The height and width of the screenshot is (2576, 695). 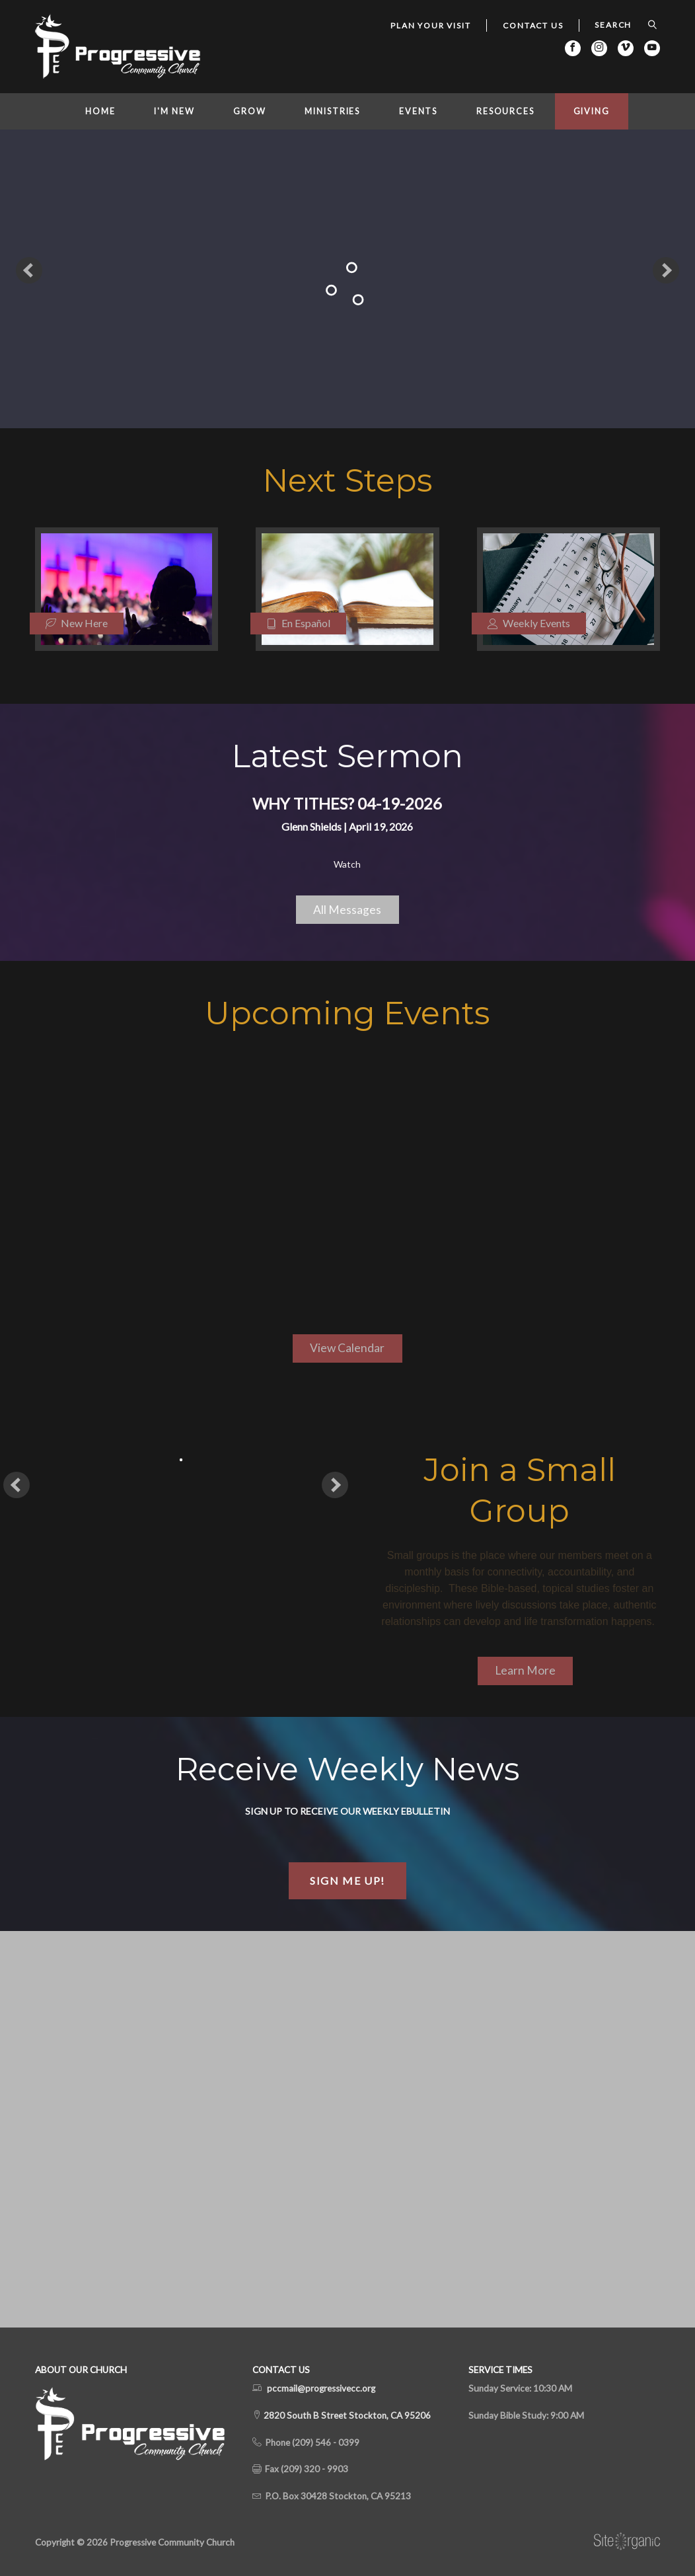 I want to click on 2820 South B Street Stockton, CA 95206, so click(x=346, y=2415).